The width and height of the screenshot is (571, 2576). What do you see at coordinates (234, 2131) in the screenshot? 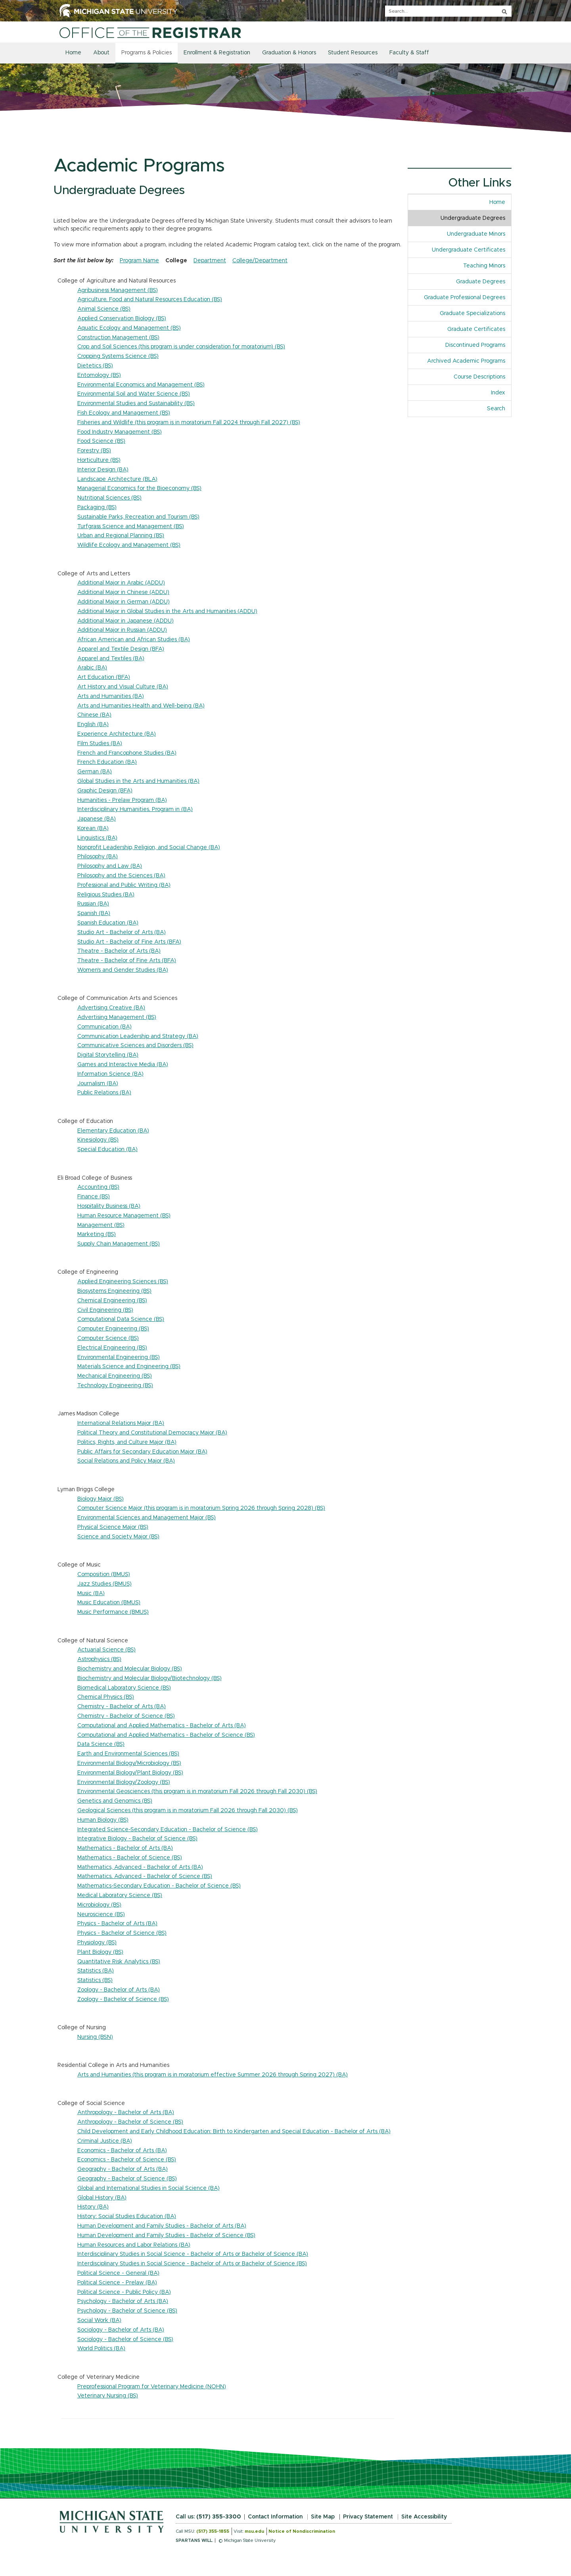
I see `Child Development and Early Childhood Education: Birth to Kindergarten and Special Education - Bachelor of Arts (BA)` at bounding box center [234, 2131].